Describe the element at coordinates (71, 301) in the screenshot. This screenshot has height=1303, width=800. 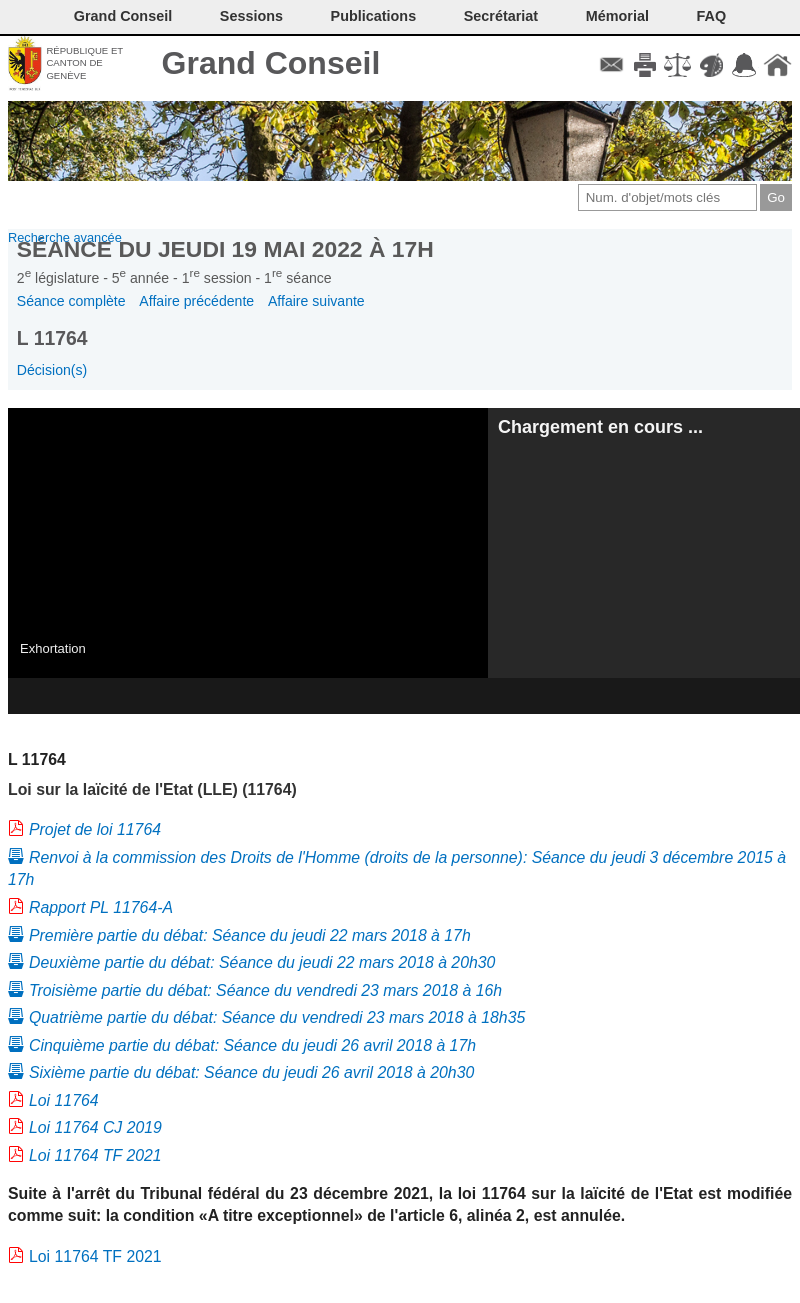
I see `Séance complète` at that location.